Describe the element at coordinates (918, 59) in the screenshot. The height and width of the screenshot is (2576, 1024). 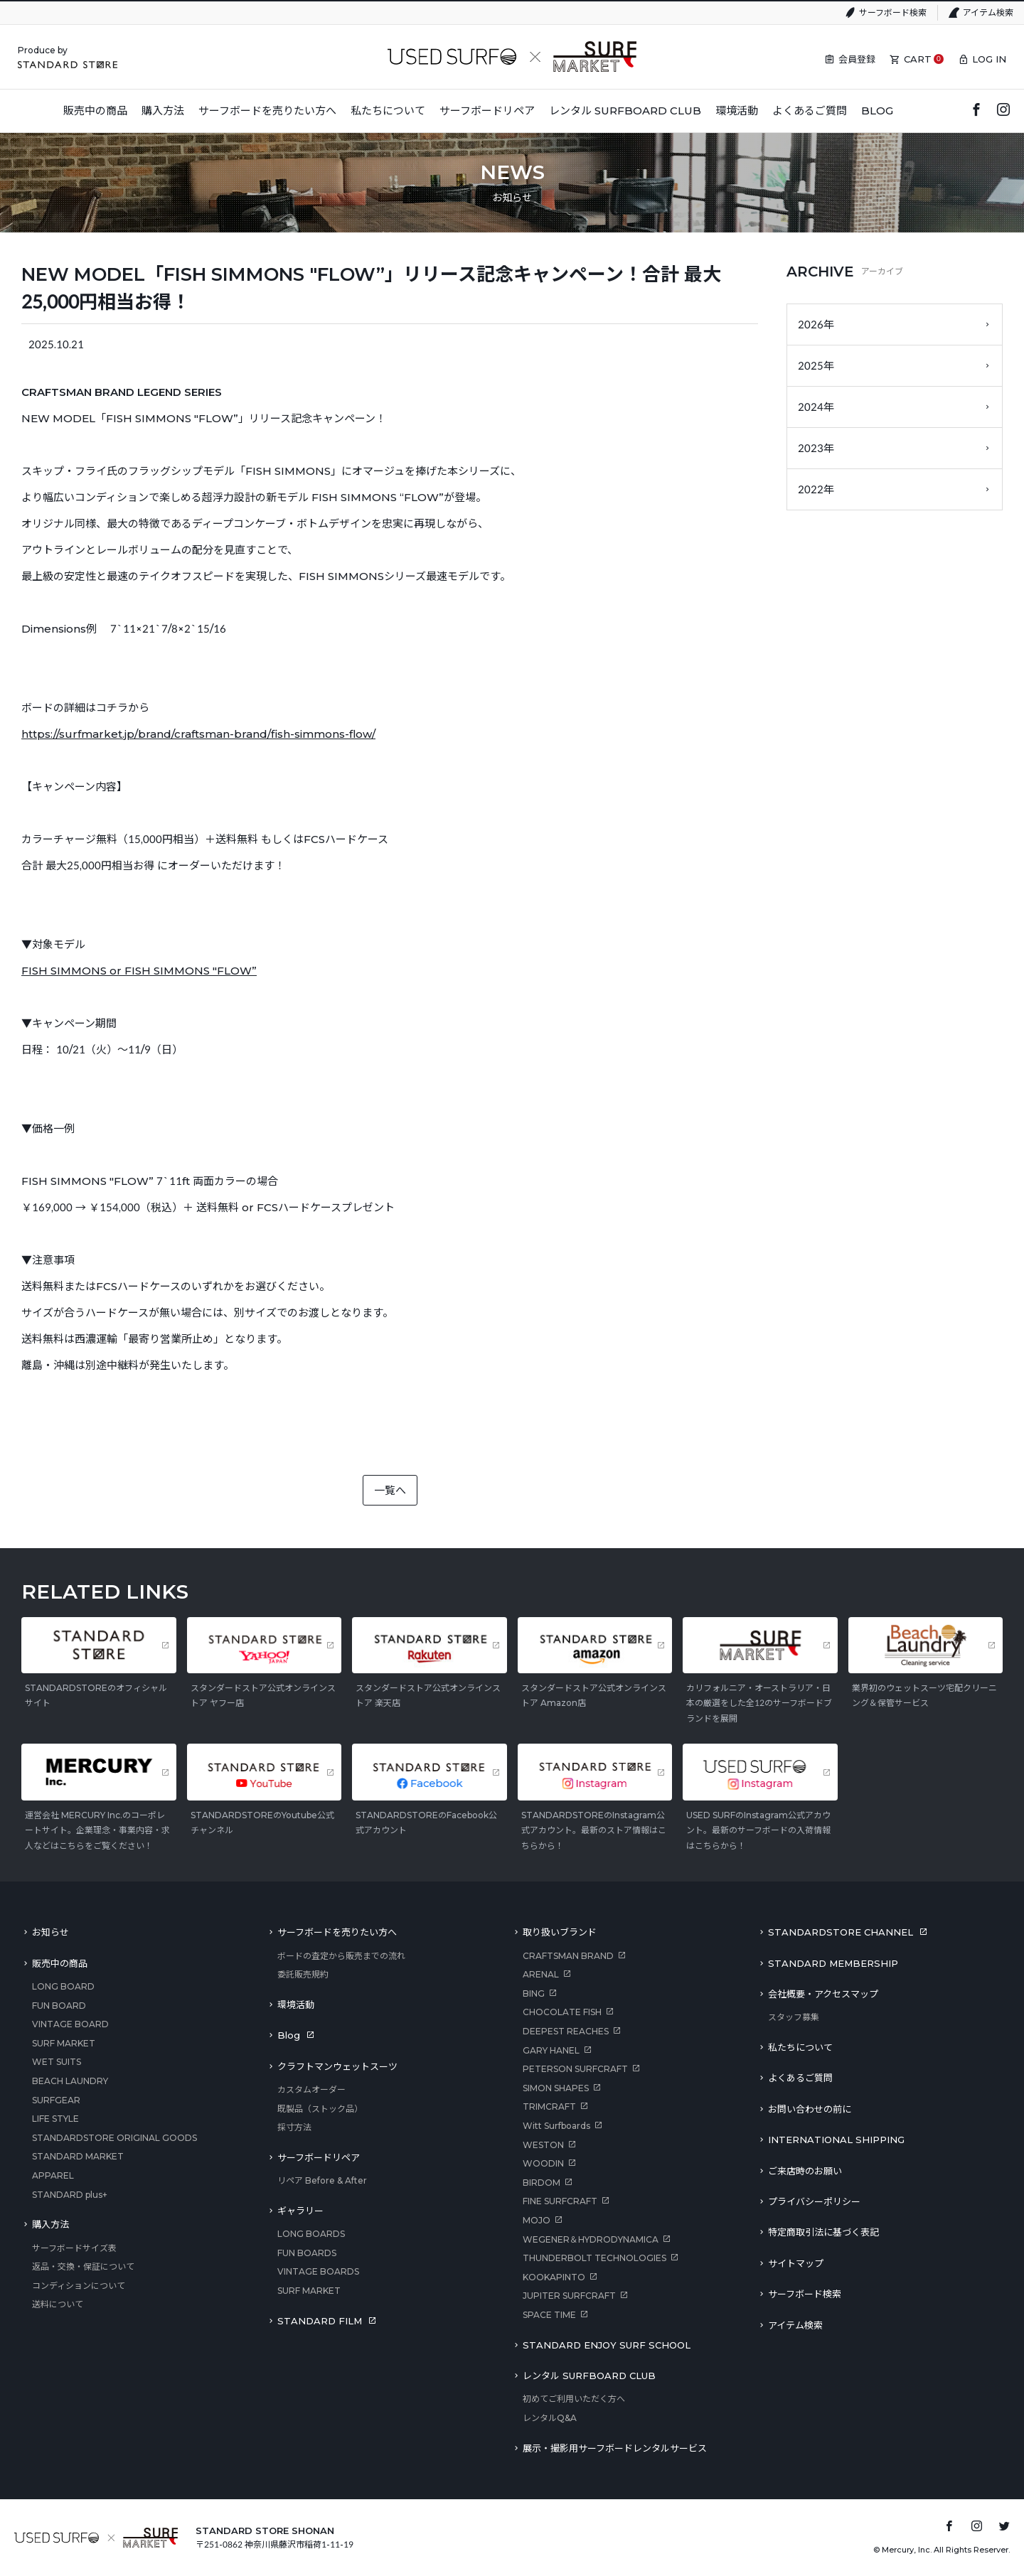
I see `CART` at that location.